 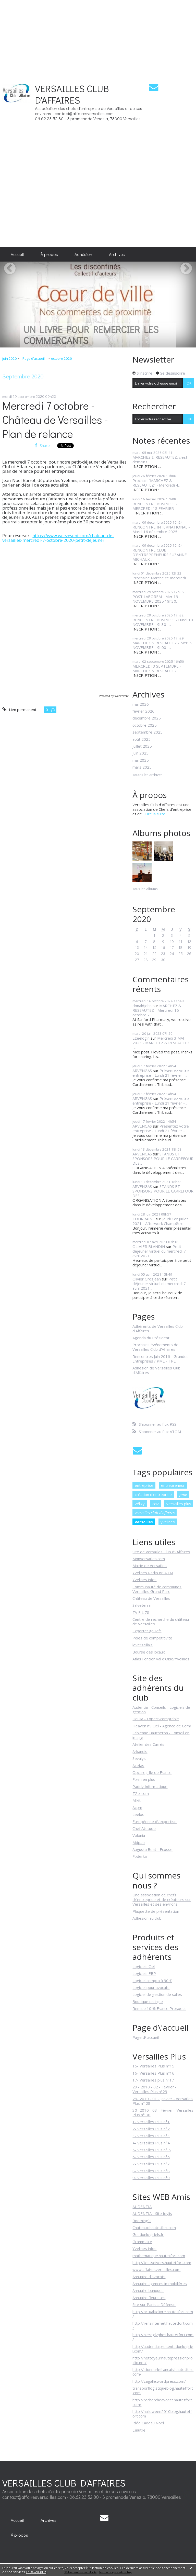 What do you see at coordinates (144, 1828) in the screenshot?
I see `Chef Attitude` at bounding box center [144, 1828].